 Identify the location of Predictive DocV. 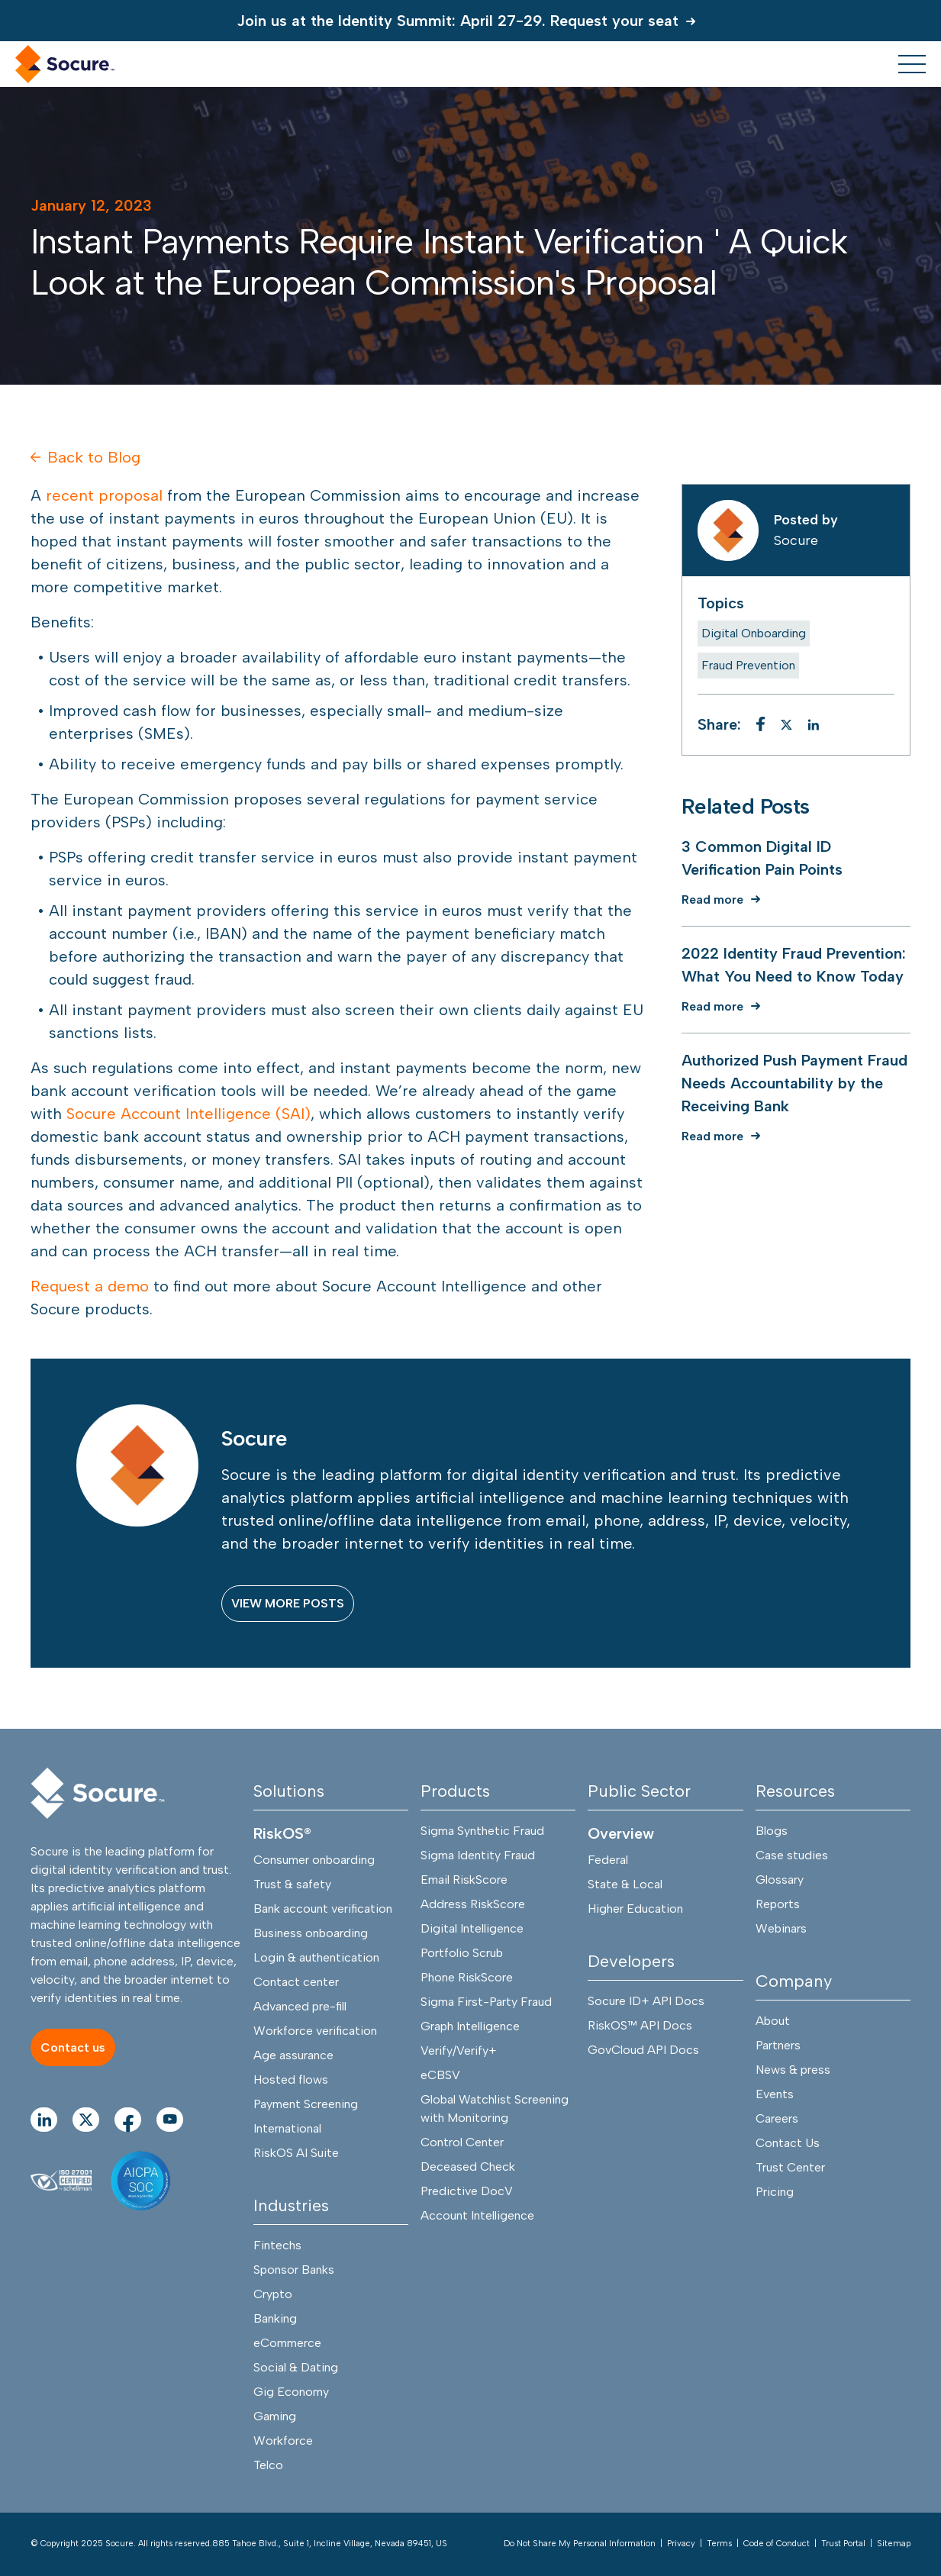
(467, 2191).